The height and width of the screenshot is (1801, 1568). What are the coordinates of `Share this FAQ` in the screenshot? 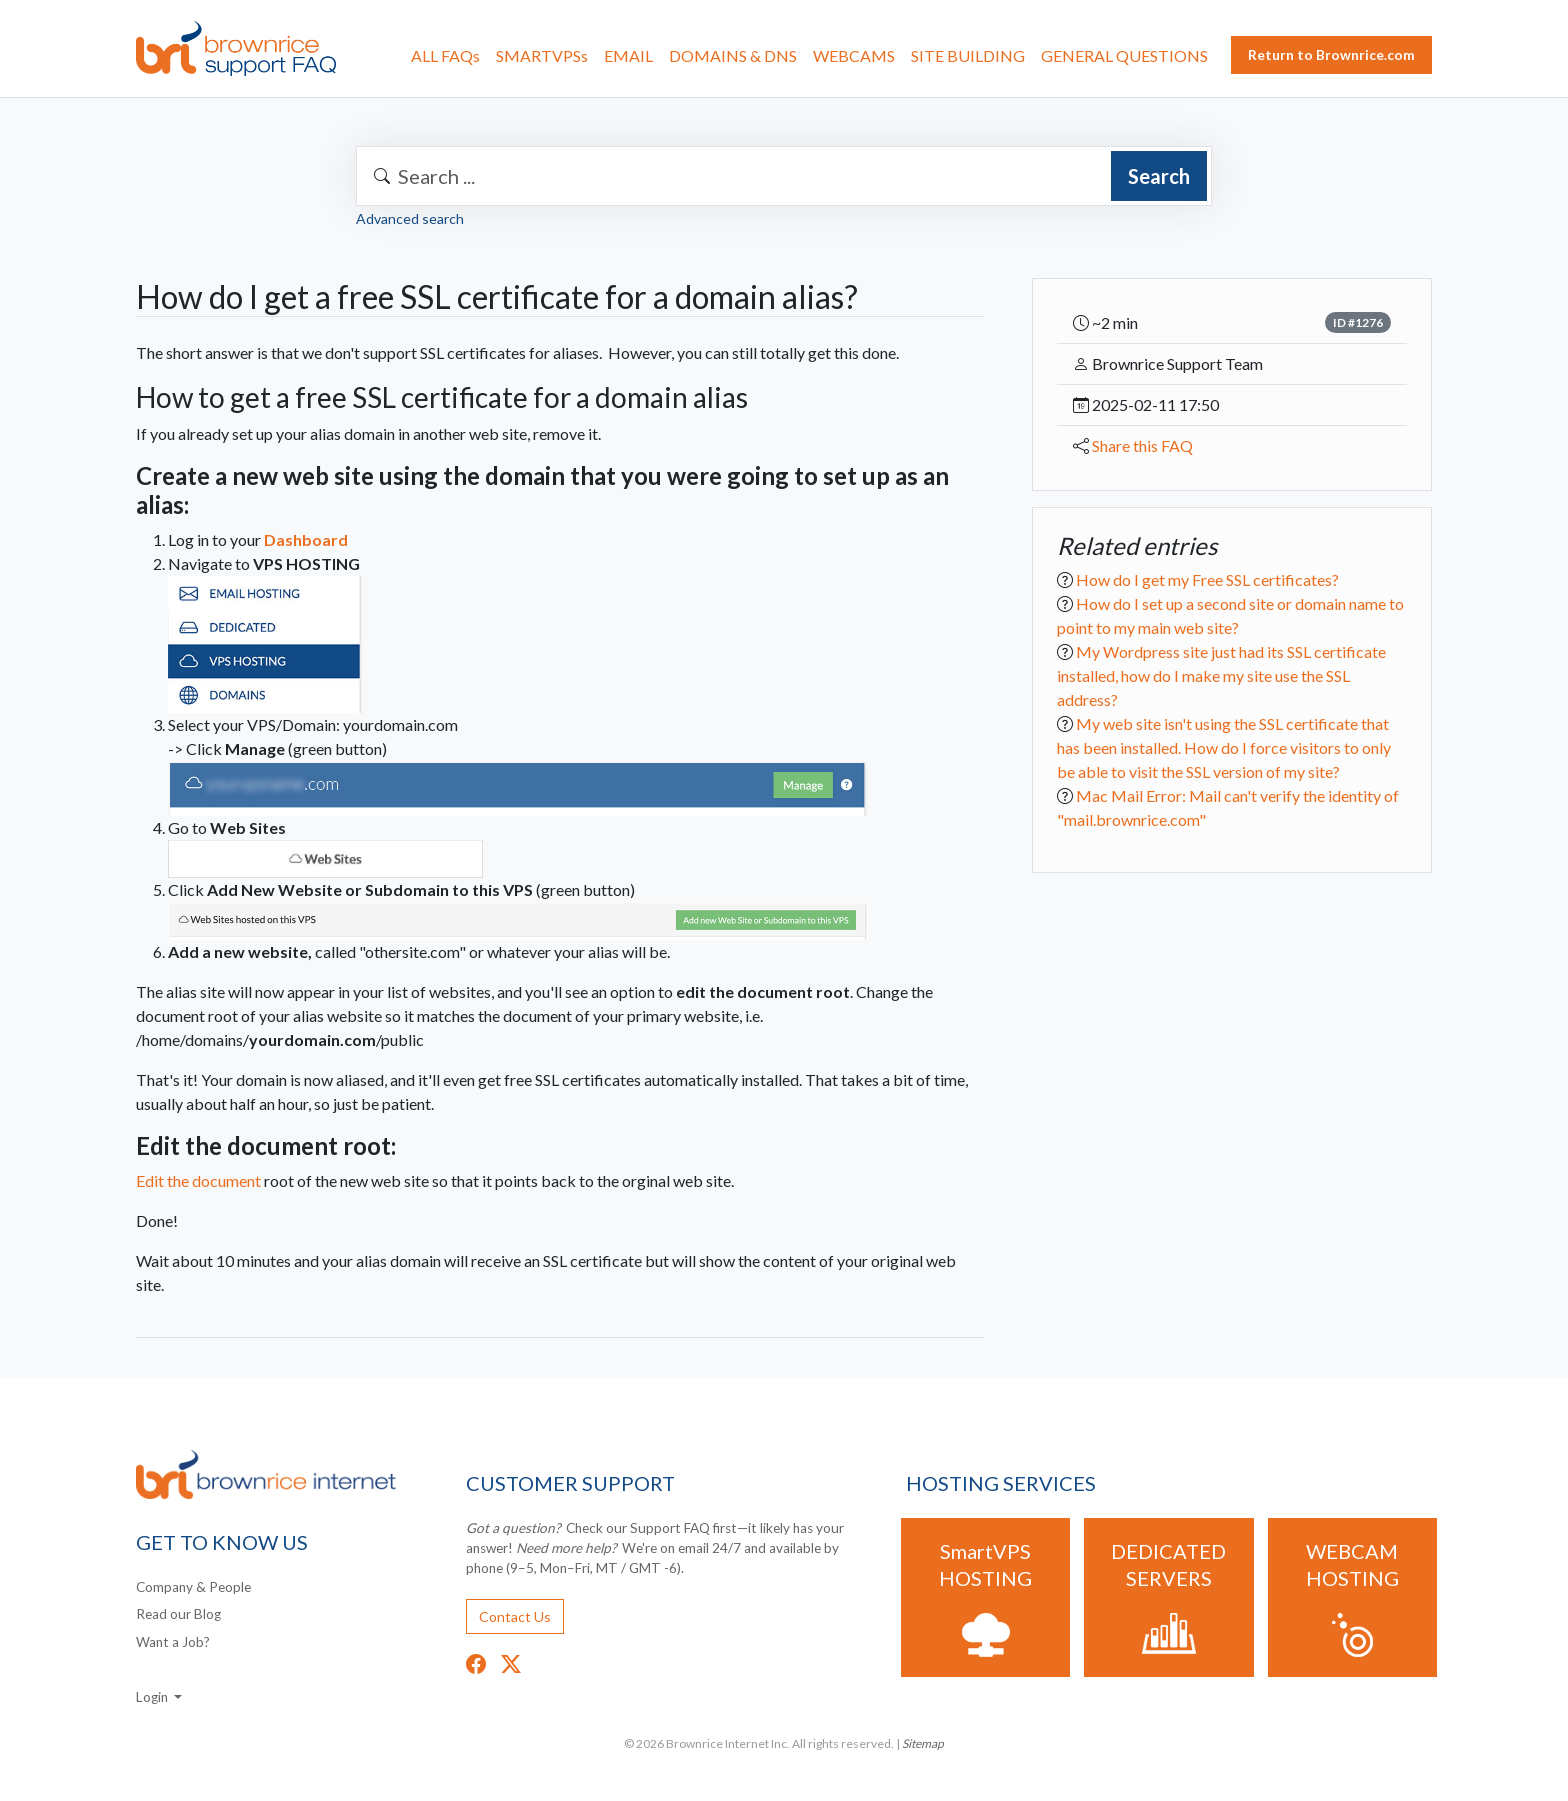 It's located at (1142, 445).